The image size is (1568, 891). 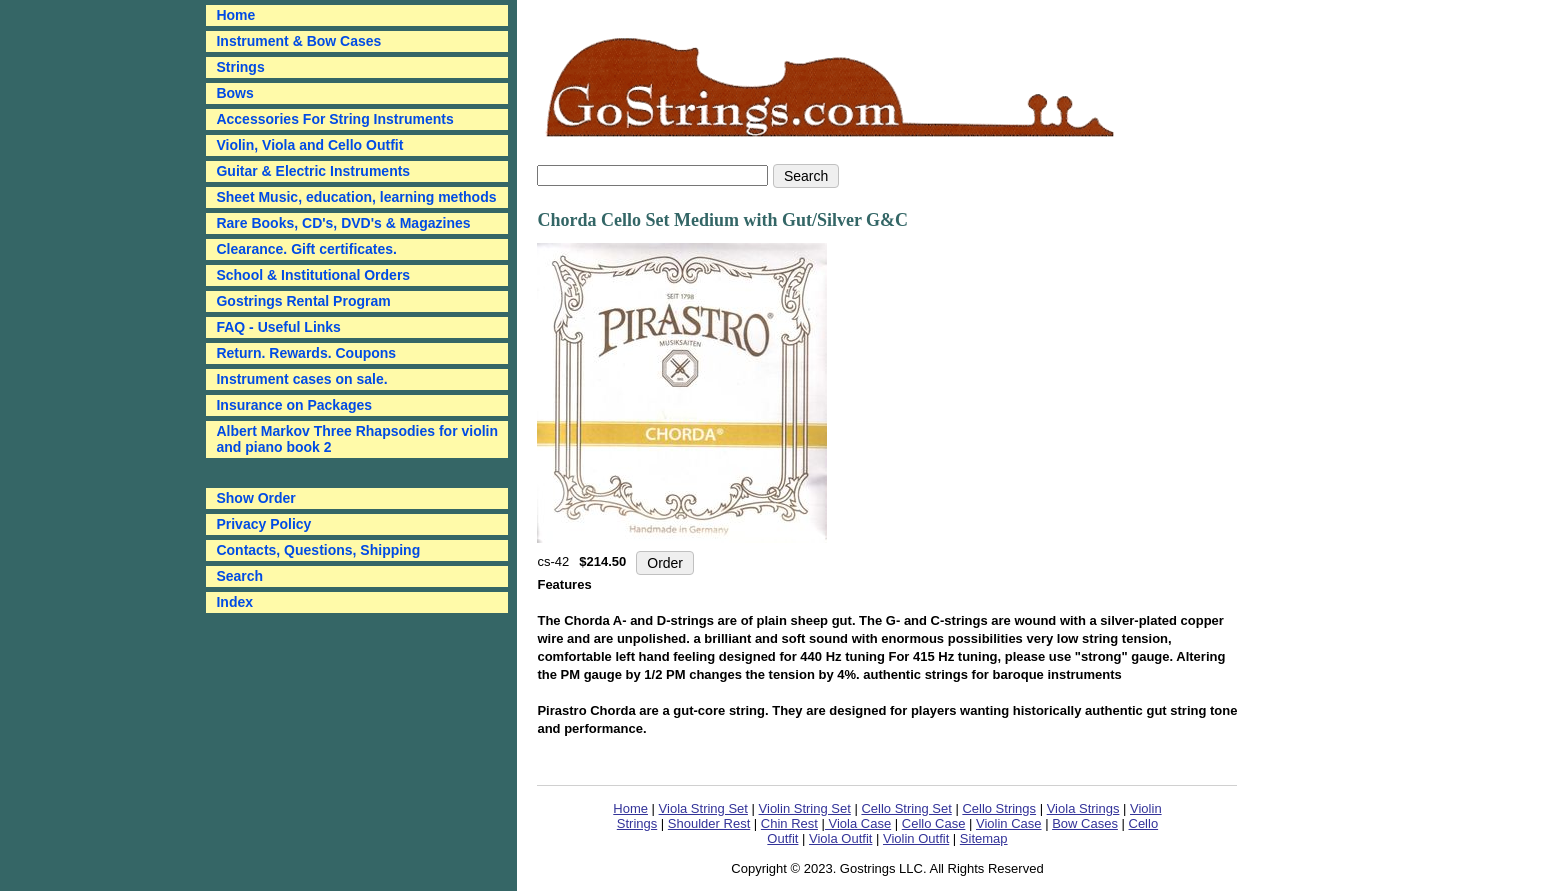 What do you see at coordinates (906, 808) in the screenshot?
I see `Cello String Set` at bounding box center [906, 808].